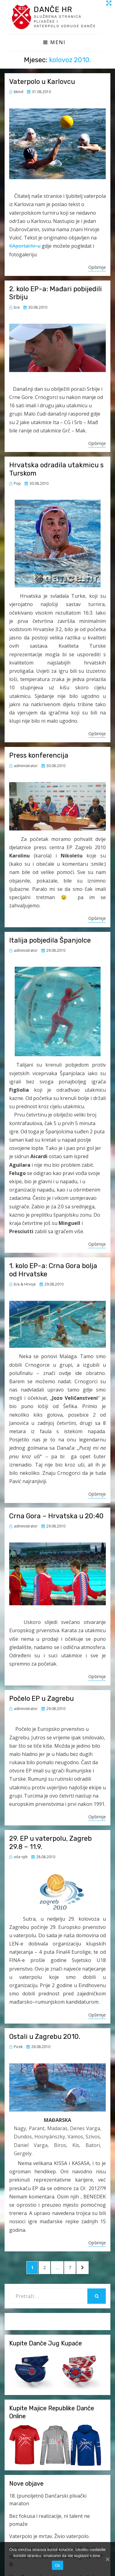  What do you see at coordinates (44, 2036) in the screenshot?
I see `Ostali u Zagrebu 2010.` at bounding box center [44, 2036].